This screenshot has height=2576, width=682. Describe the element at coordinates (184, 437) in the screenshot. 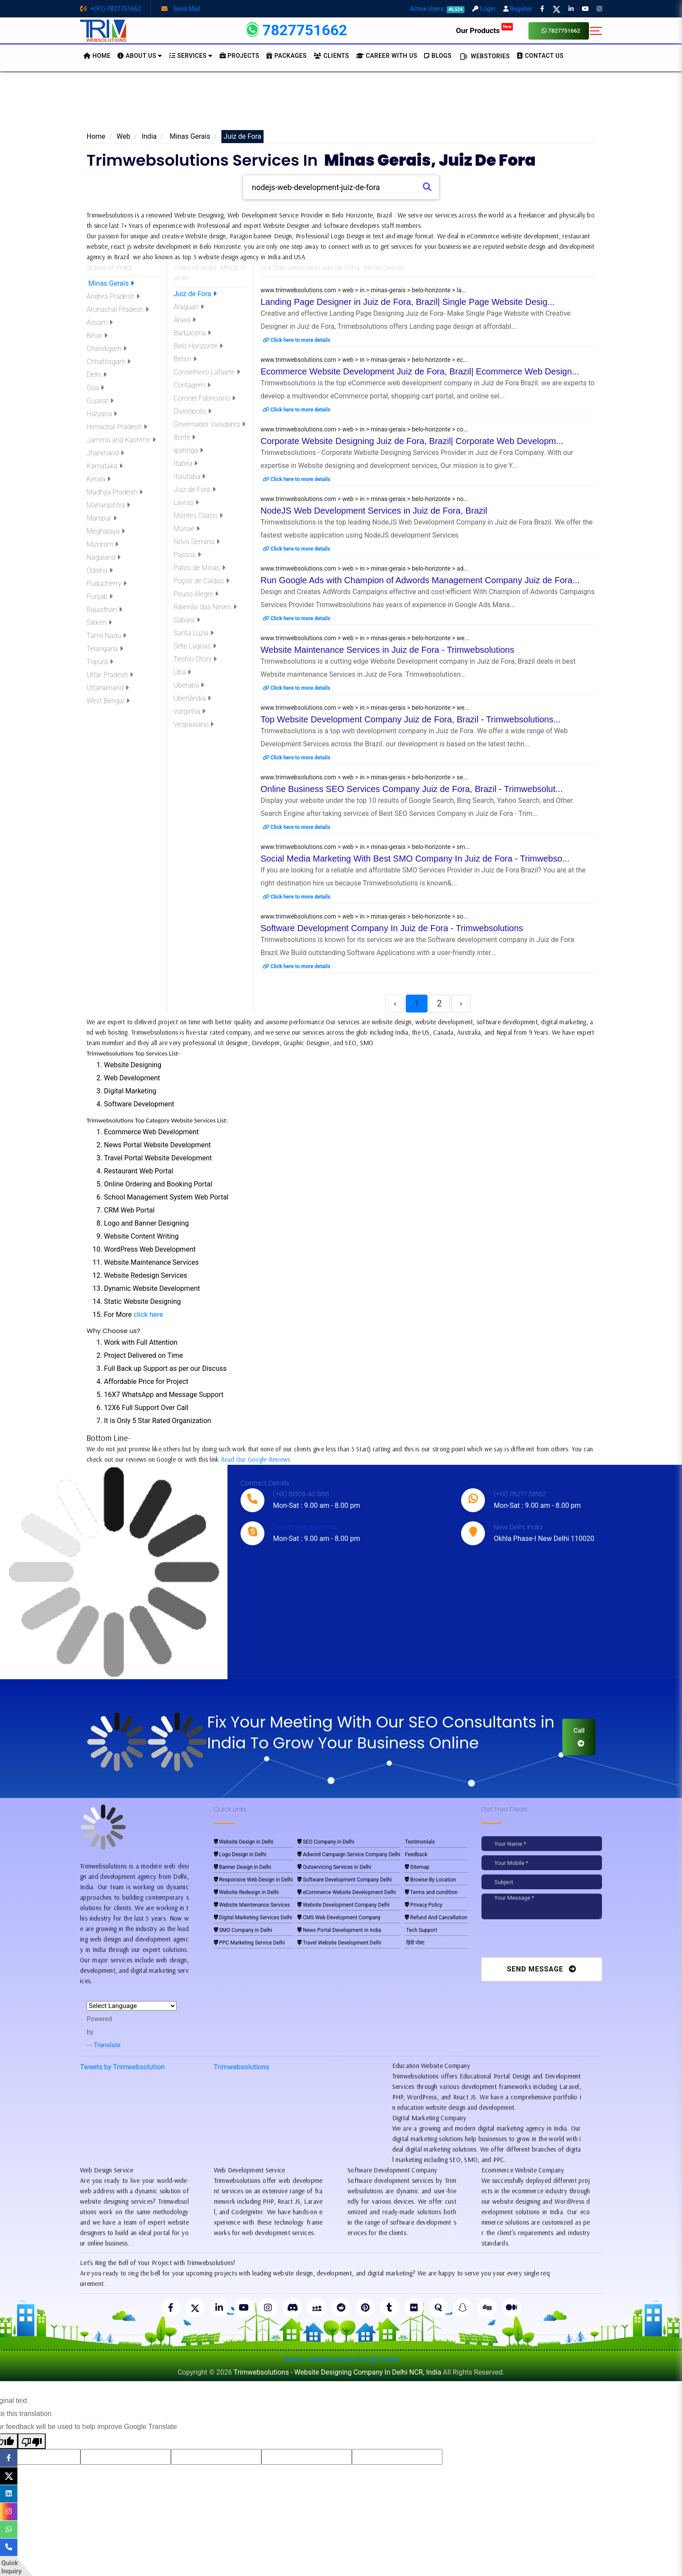

I see `Ibirité` at that location.